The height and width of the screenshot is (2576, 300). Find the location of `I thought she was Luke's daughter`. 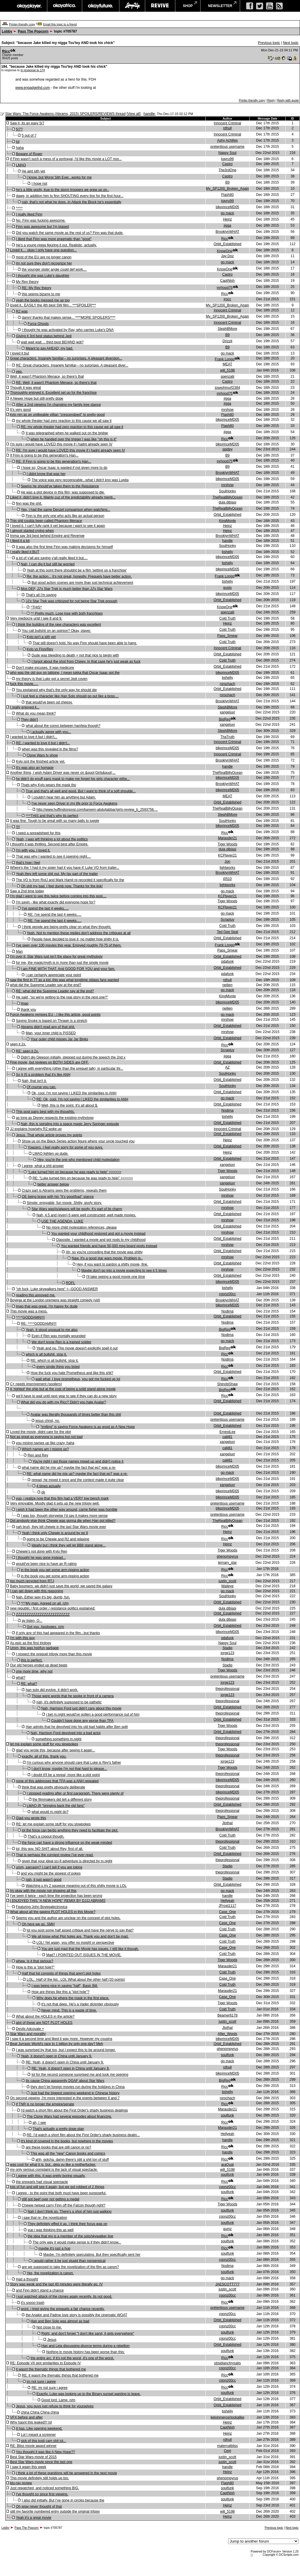

I thought she was Luke's daughter is located at coordinates (42, 276).